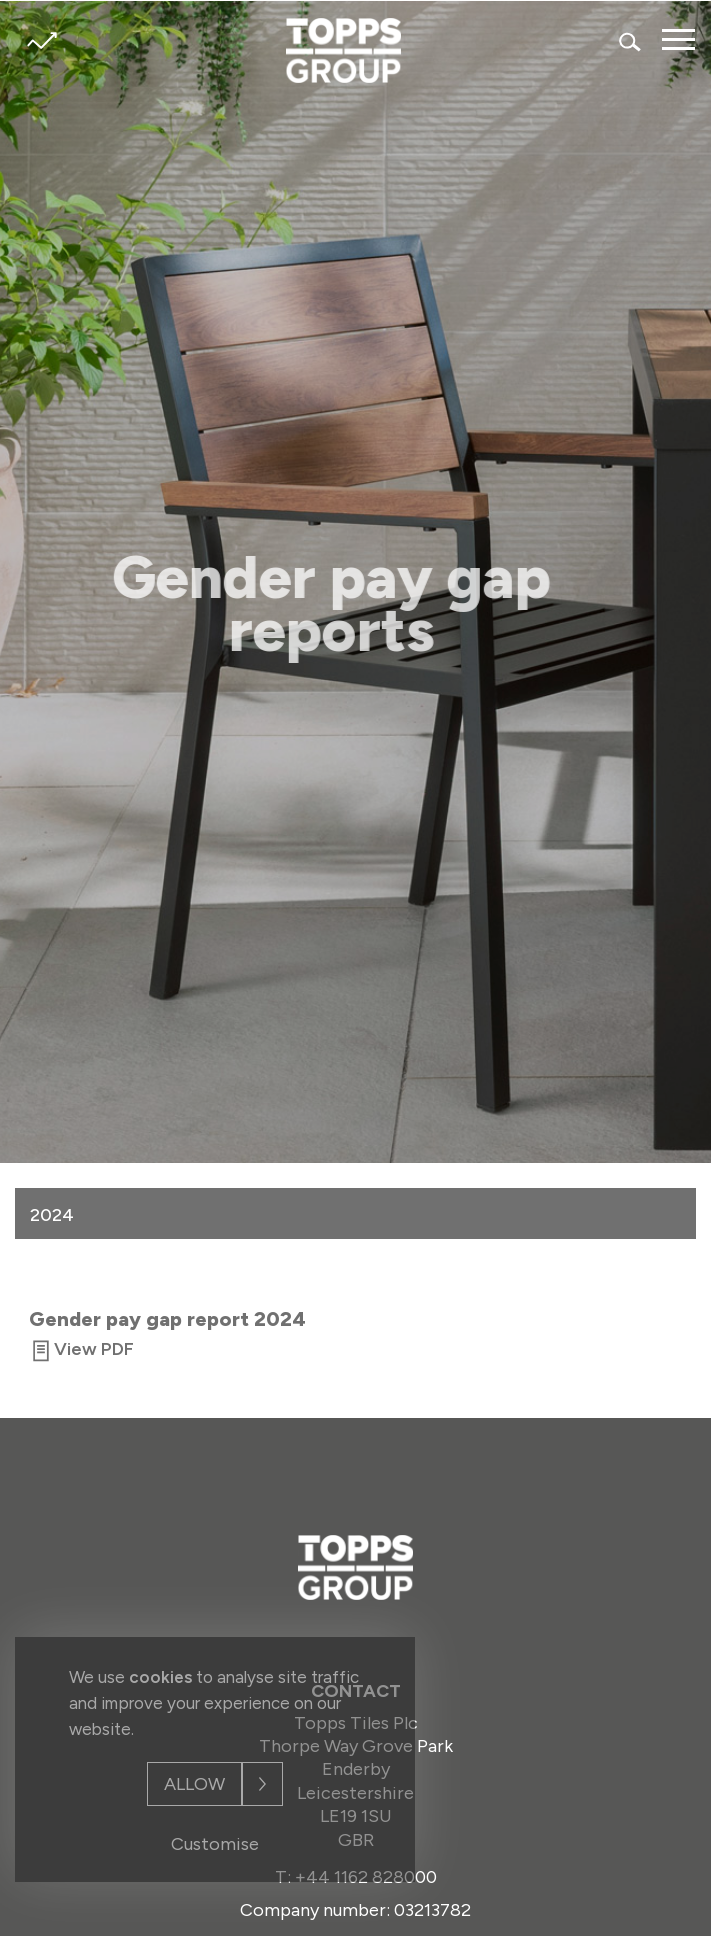 The height and width of the screenshot is (1936, 711). What do you see at coordinates (94, 1350) in the screenshot?
I see `View PDF` at bounding box center [94, 1350].